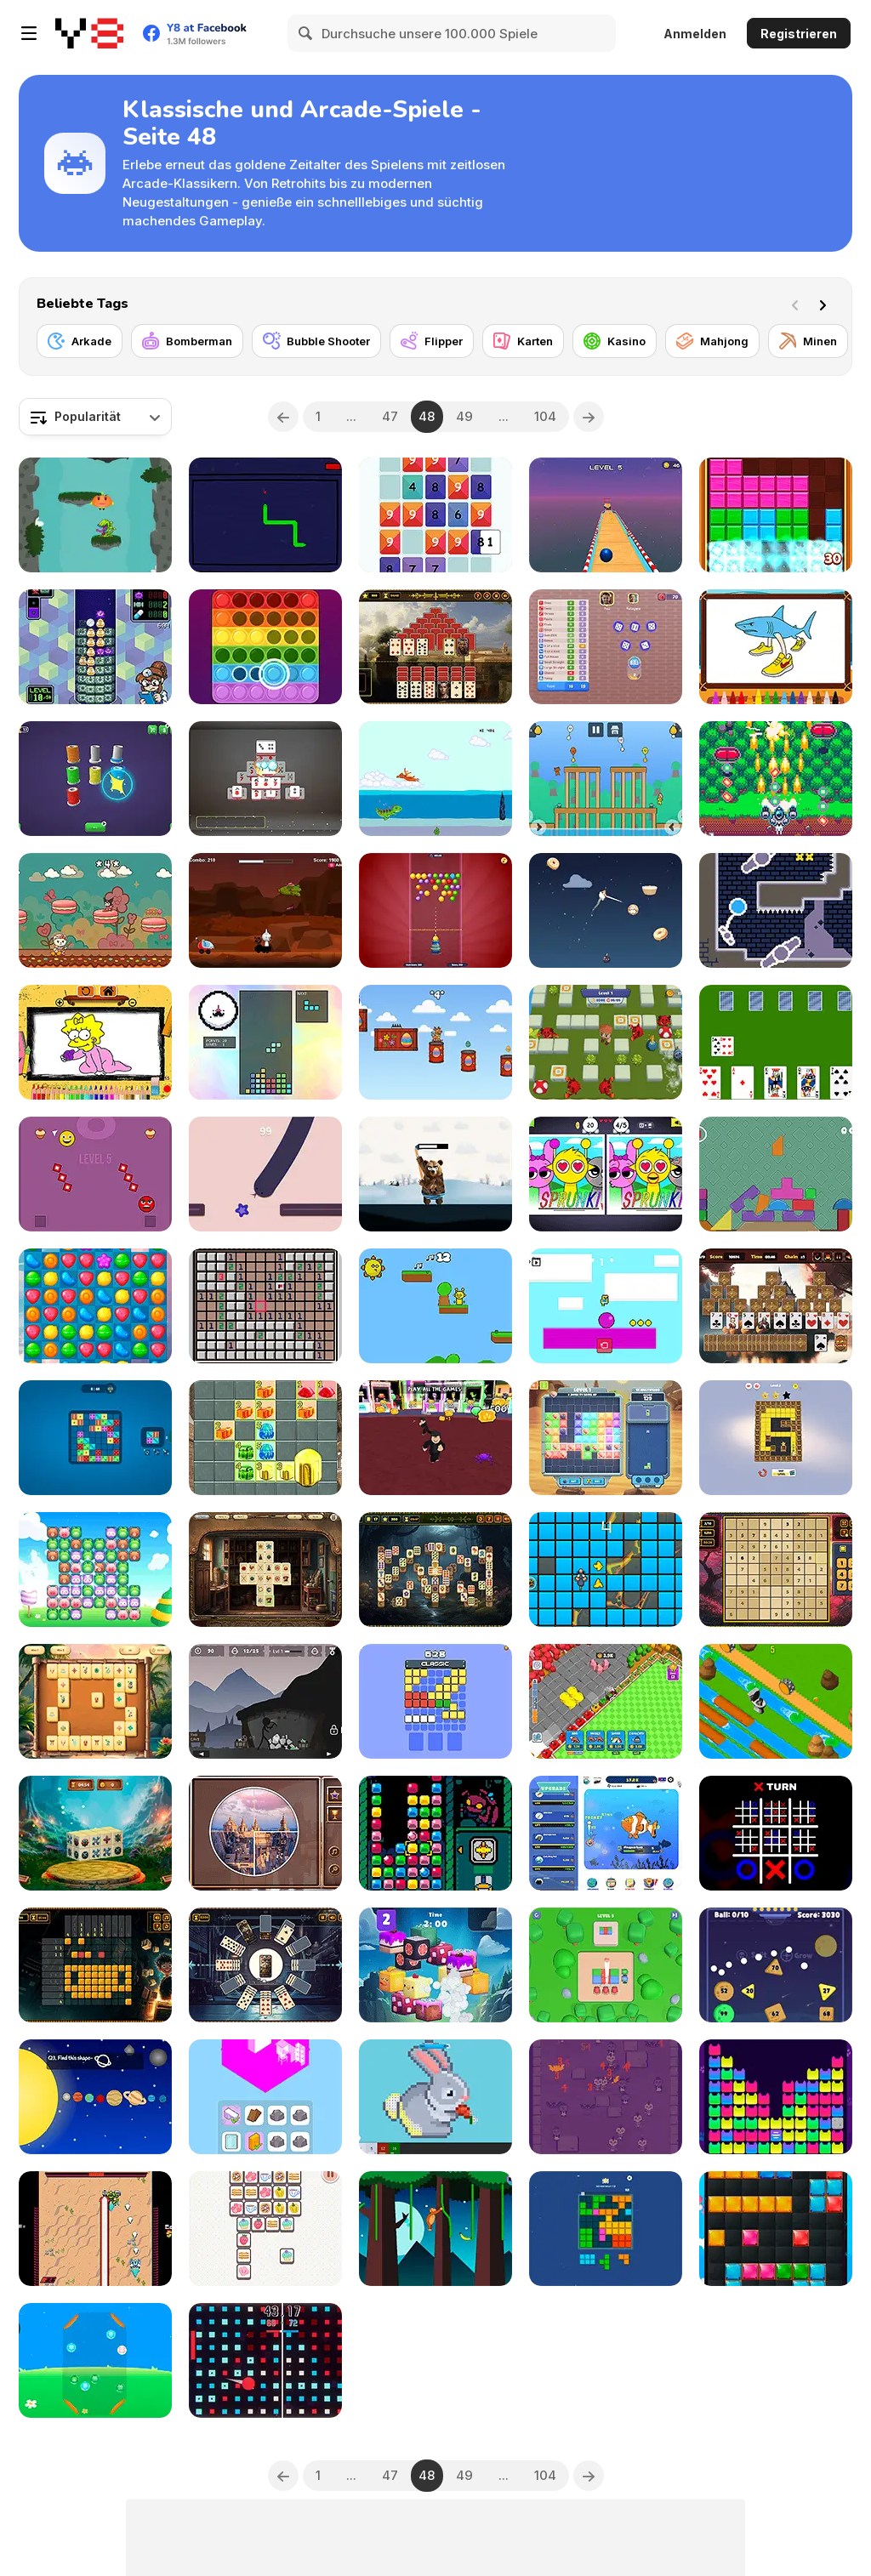 This screenshot has width=871, height=2576. I want to click on [Sky Rolling Ball 3d], so click(605, 515).